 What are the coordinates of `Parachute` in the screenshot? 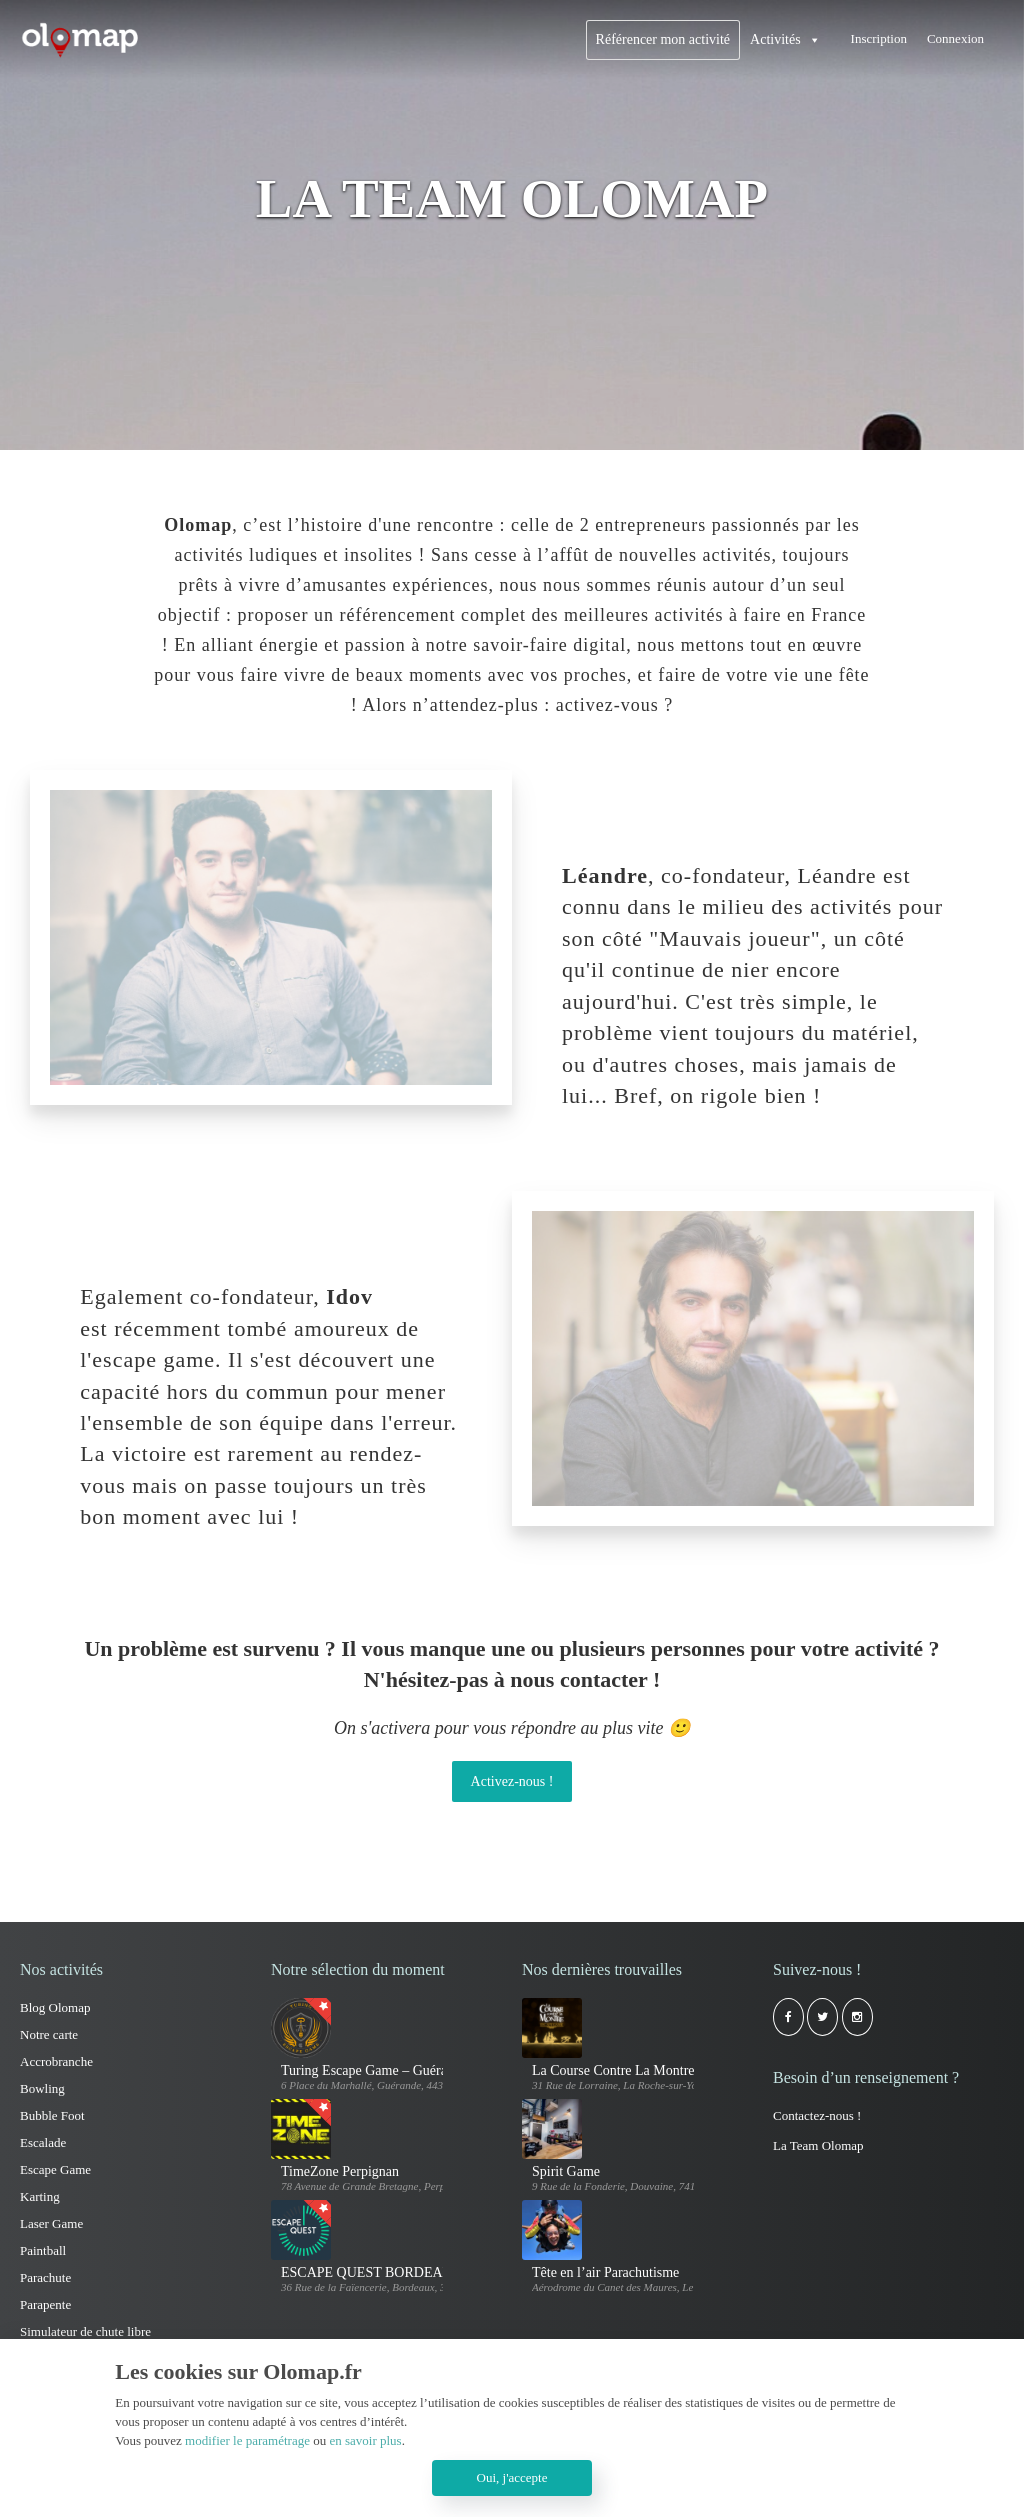 It's located at (45, 2277).